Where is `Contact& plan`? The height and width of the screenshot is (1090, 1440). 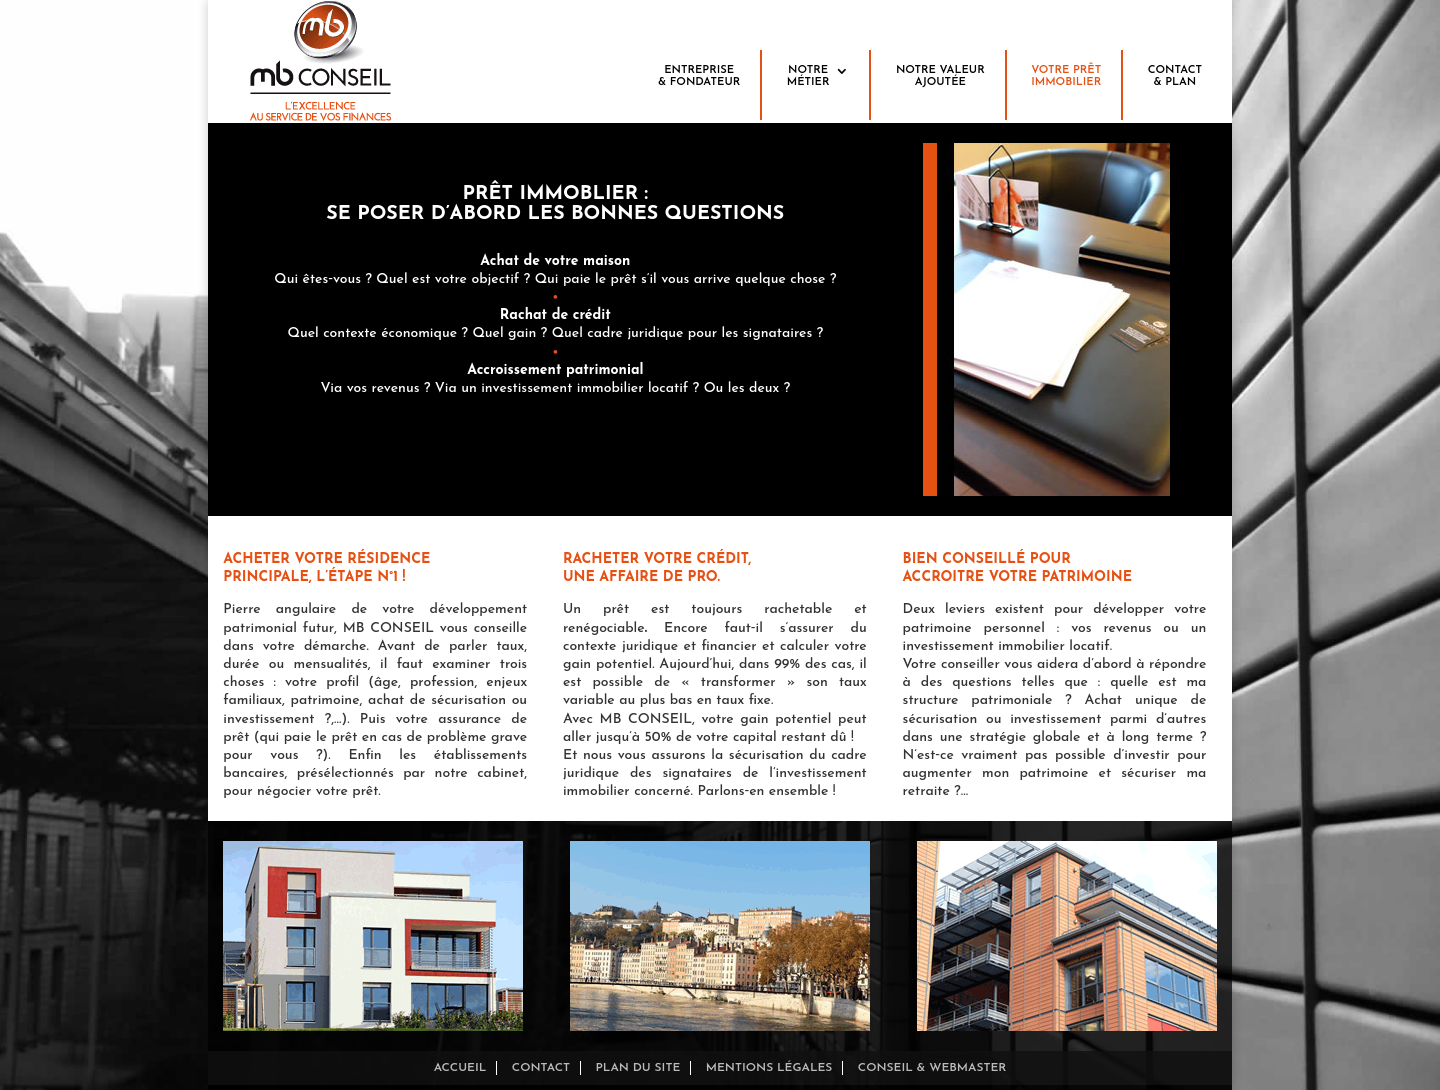 Contact& plan is located at coordinates (1175, 76).